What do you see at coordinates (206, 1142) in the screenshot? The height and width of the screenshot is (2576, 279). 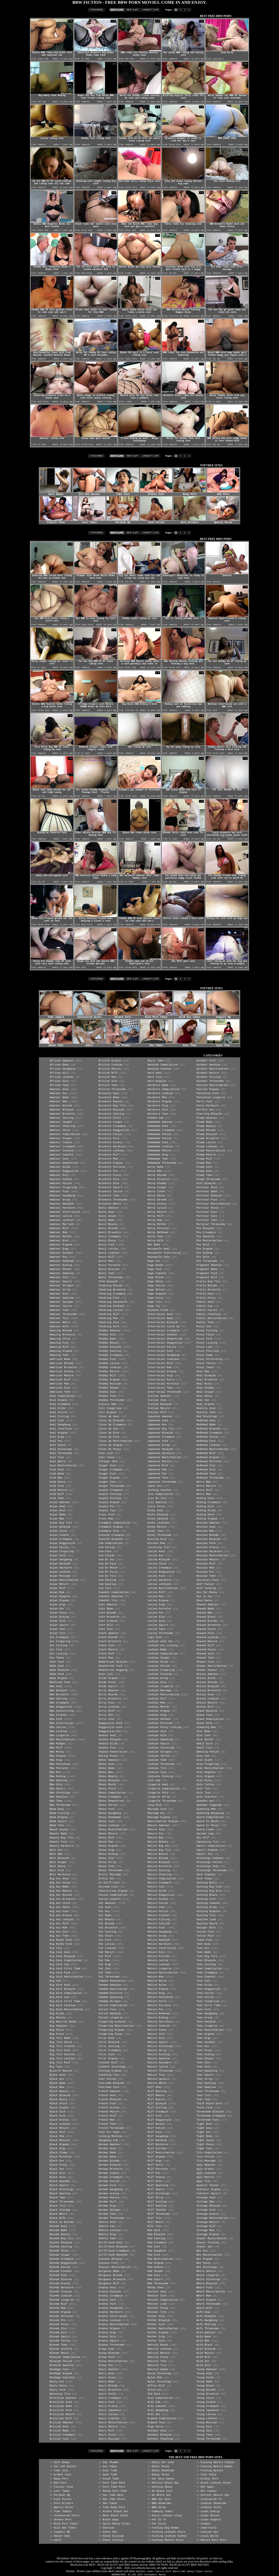 I see `Plump Latina` at bounding box center [206, 1142].